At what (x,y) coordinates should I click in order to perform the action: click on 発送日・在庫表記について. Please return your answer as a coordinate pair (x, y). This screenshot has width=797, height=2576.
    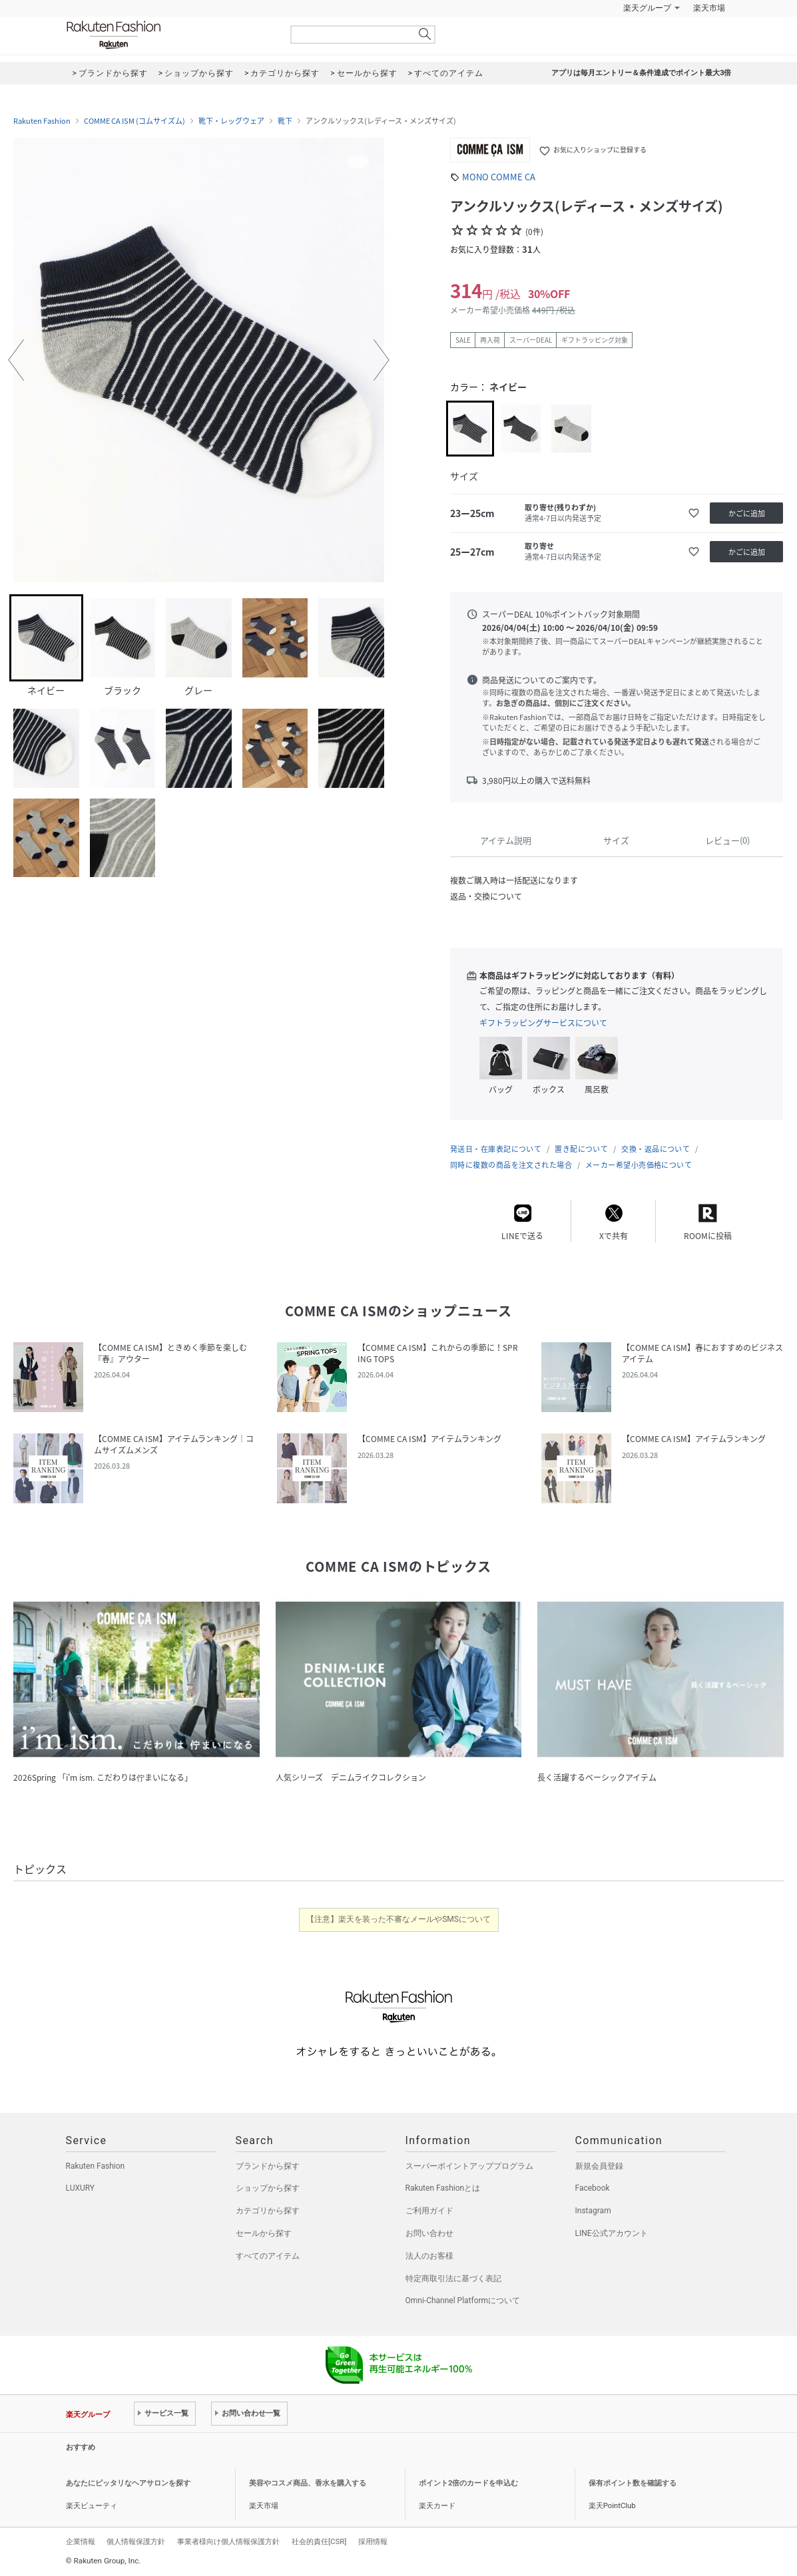
    Looking at the image, I should click on (495, 1149).